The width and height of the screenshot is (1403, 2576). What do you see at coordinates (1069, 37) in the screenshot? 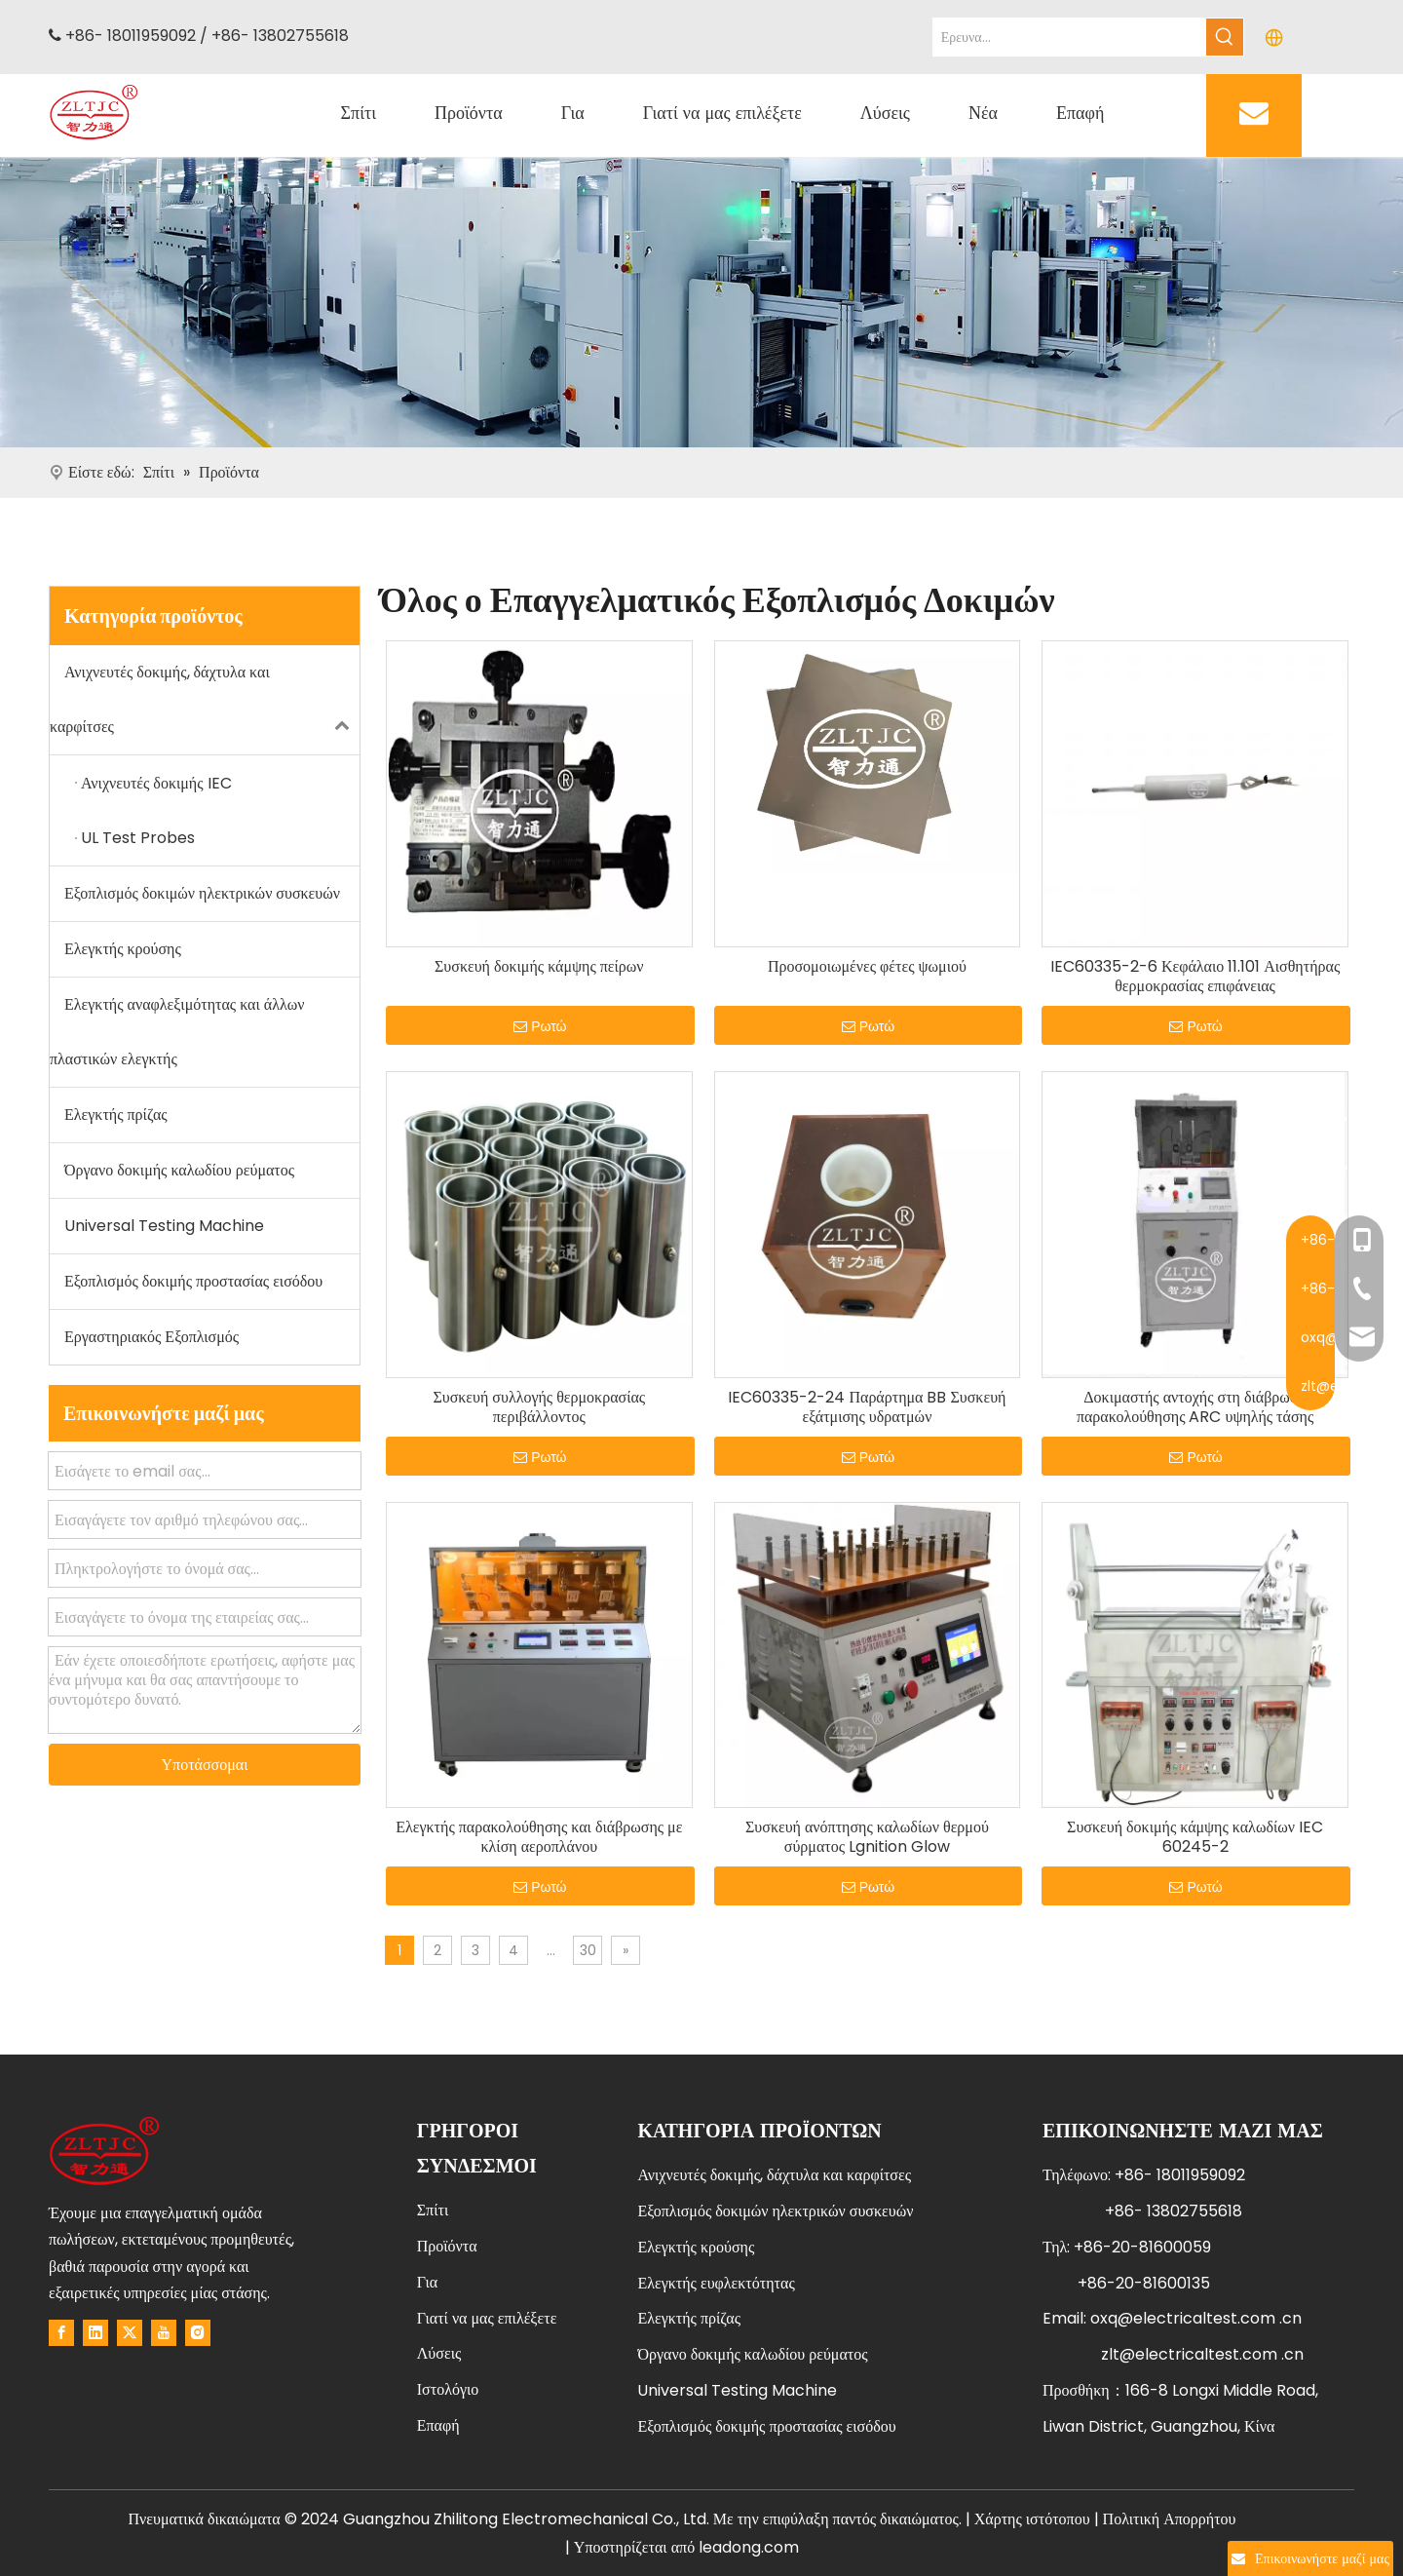
I see `[Search...]` at bounding box center [1069, 37].